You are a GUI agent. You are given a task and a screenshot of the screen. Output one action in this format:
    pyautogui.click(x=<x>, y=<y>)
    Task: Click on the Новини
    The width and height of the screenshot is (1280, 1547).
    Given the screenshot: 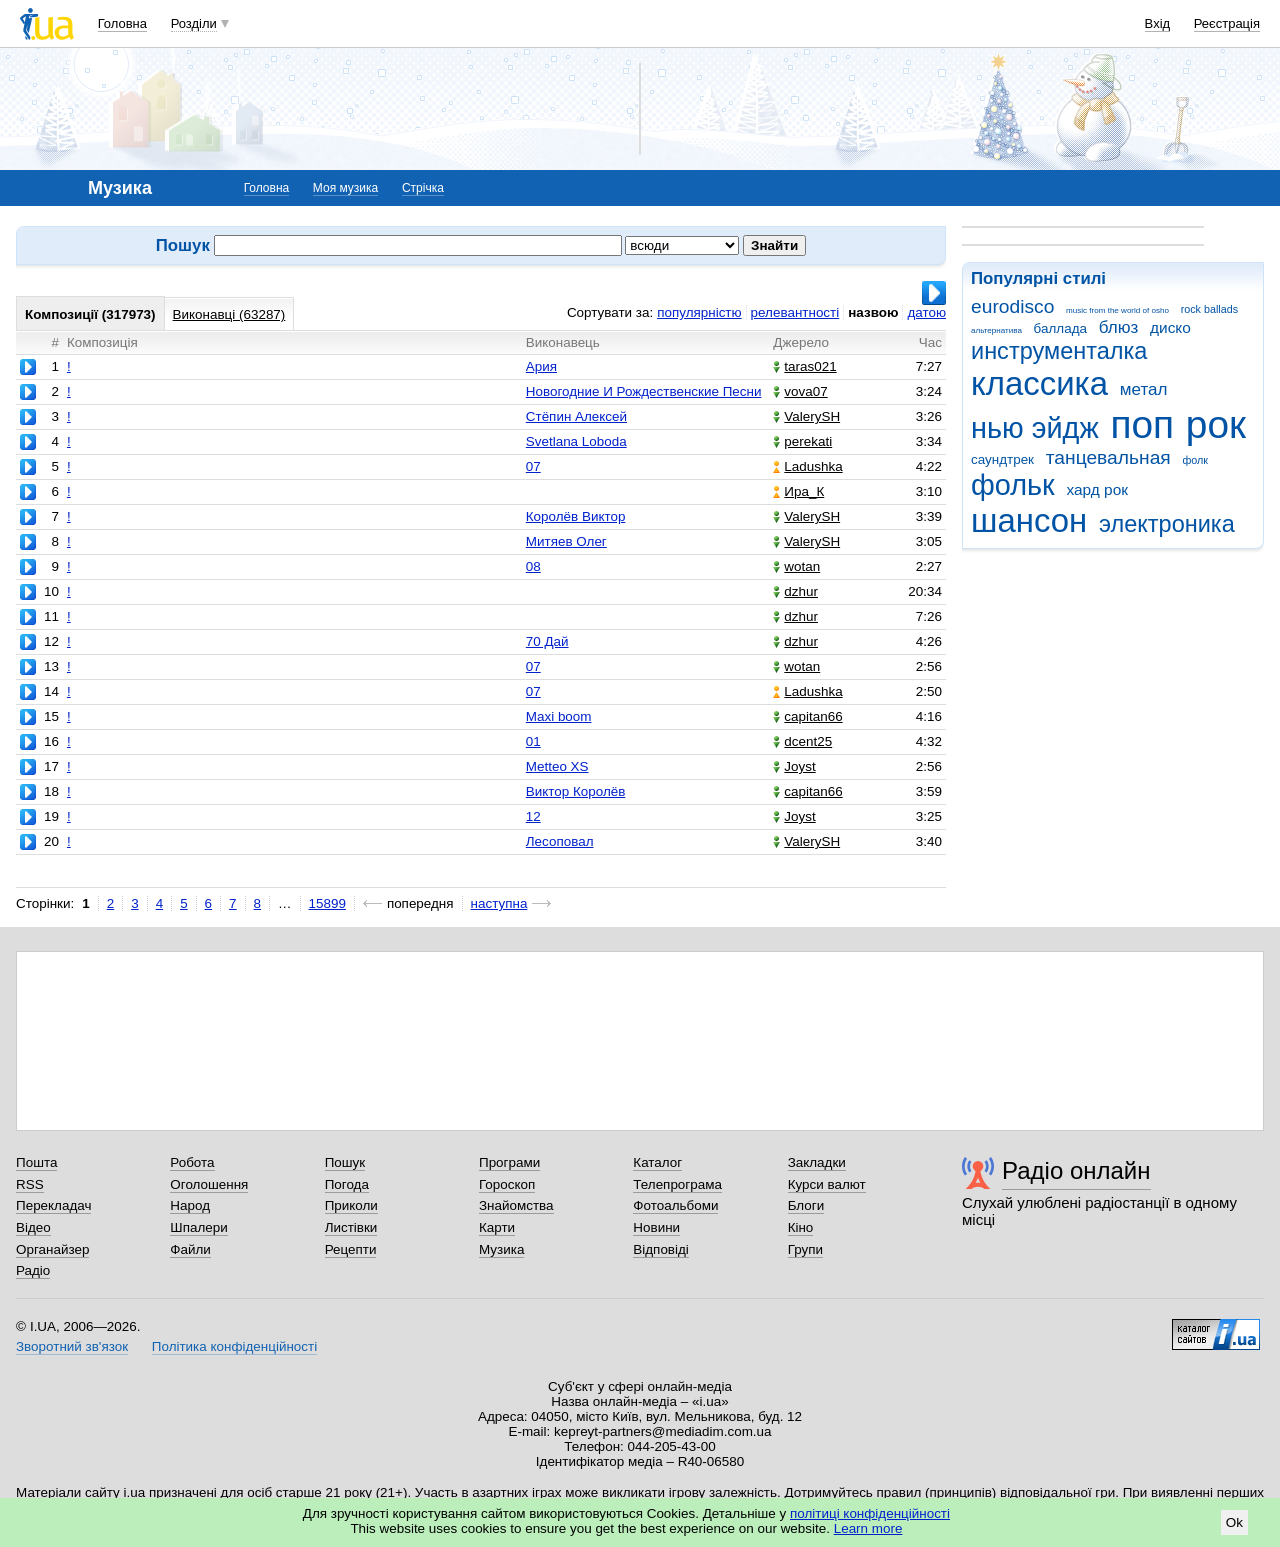 What is the action you would take?
    pyautogui.click(x=656, y=1227)
    